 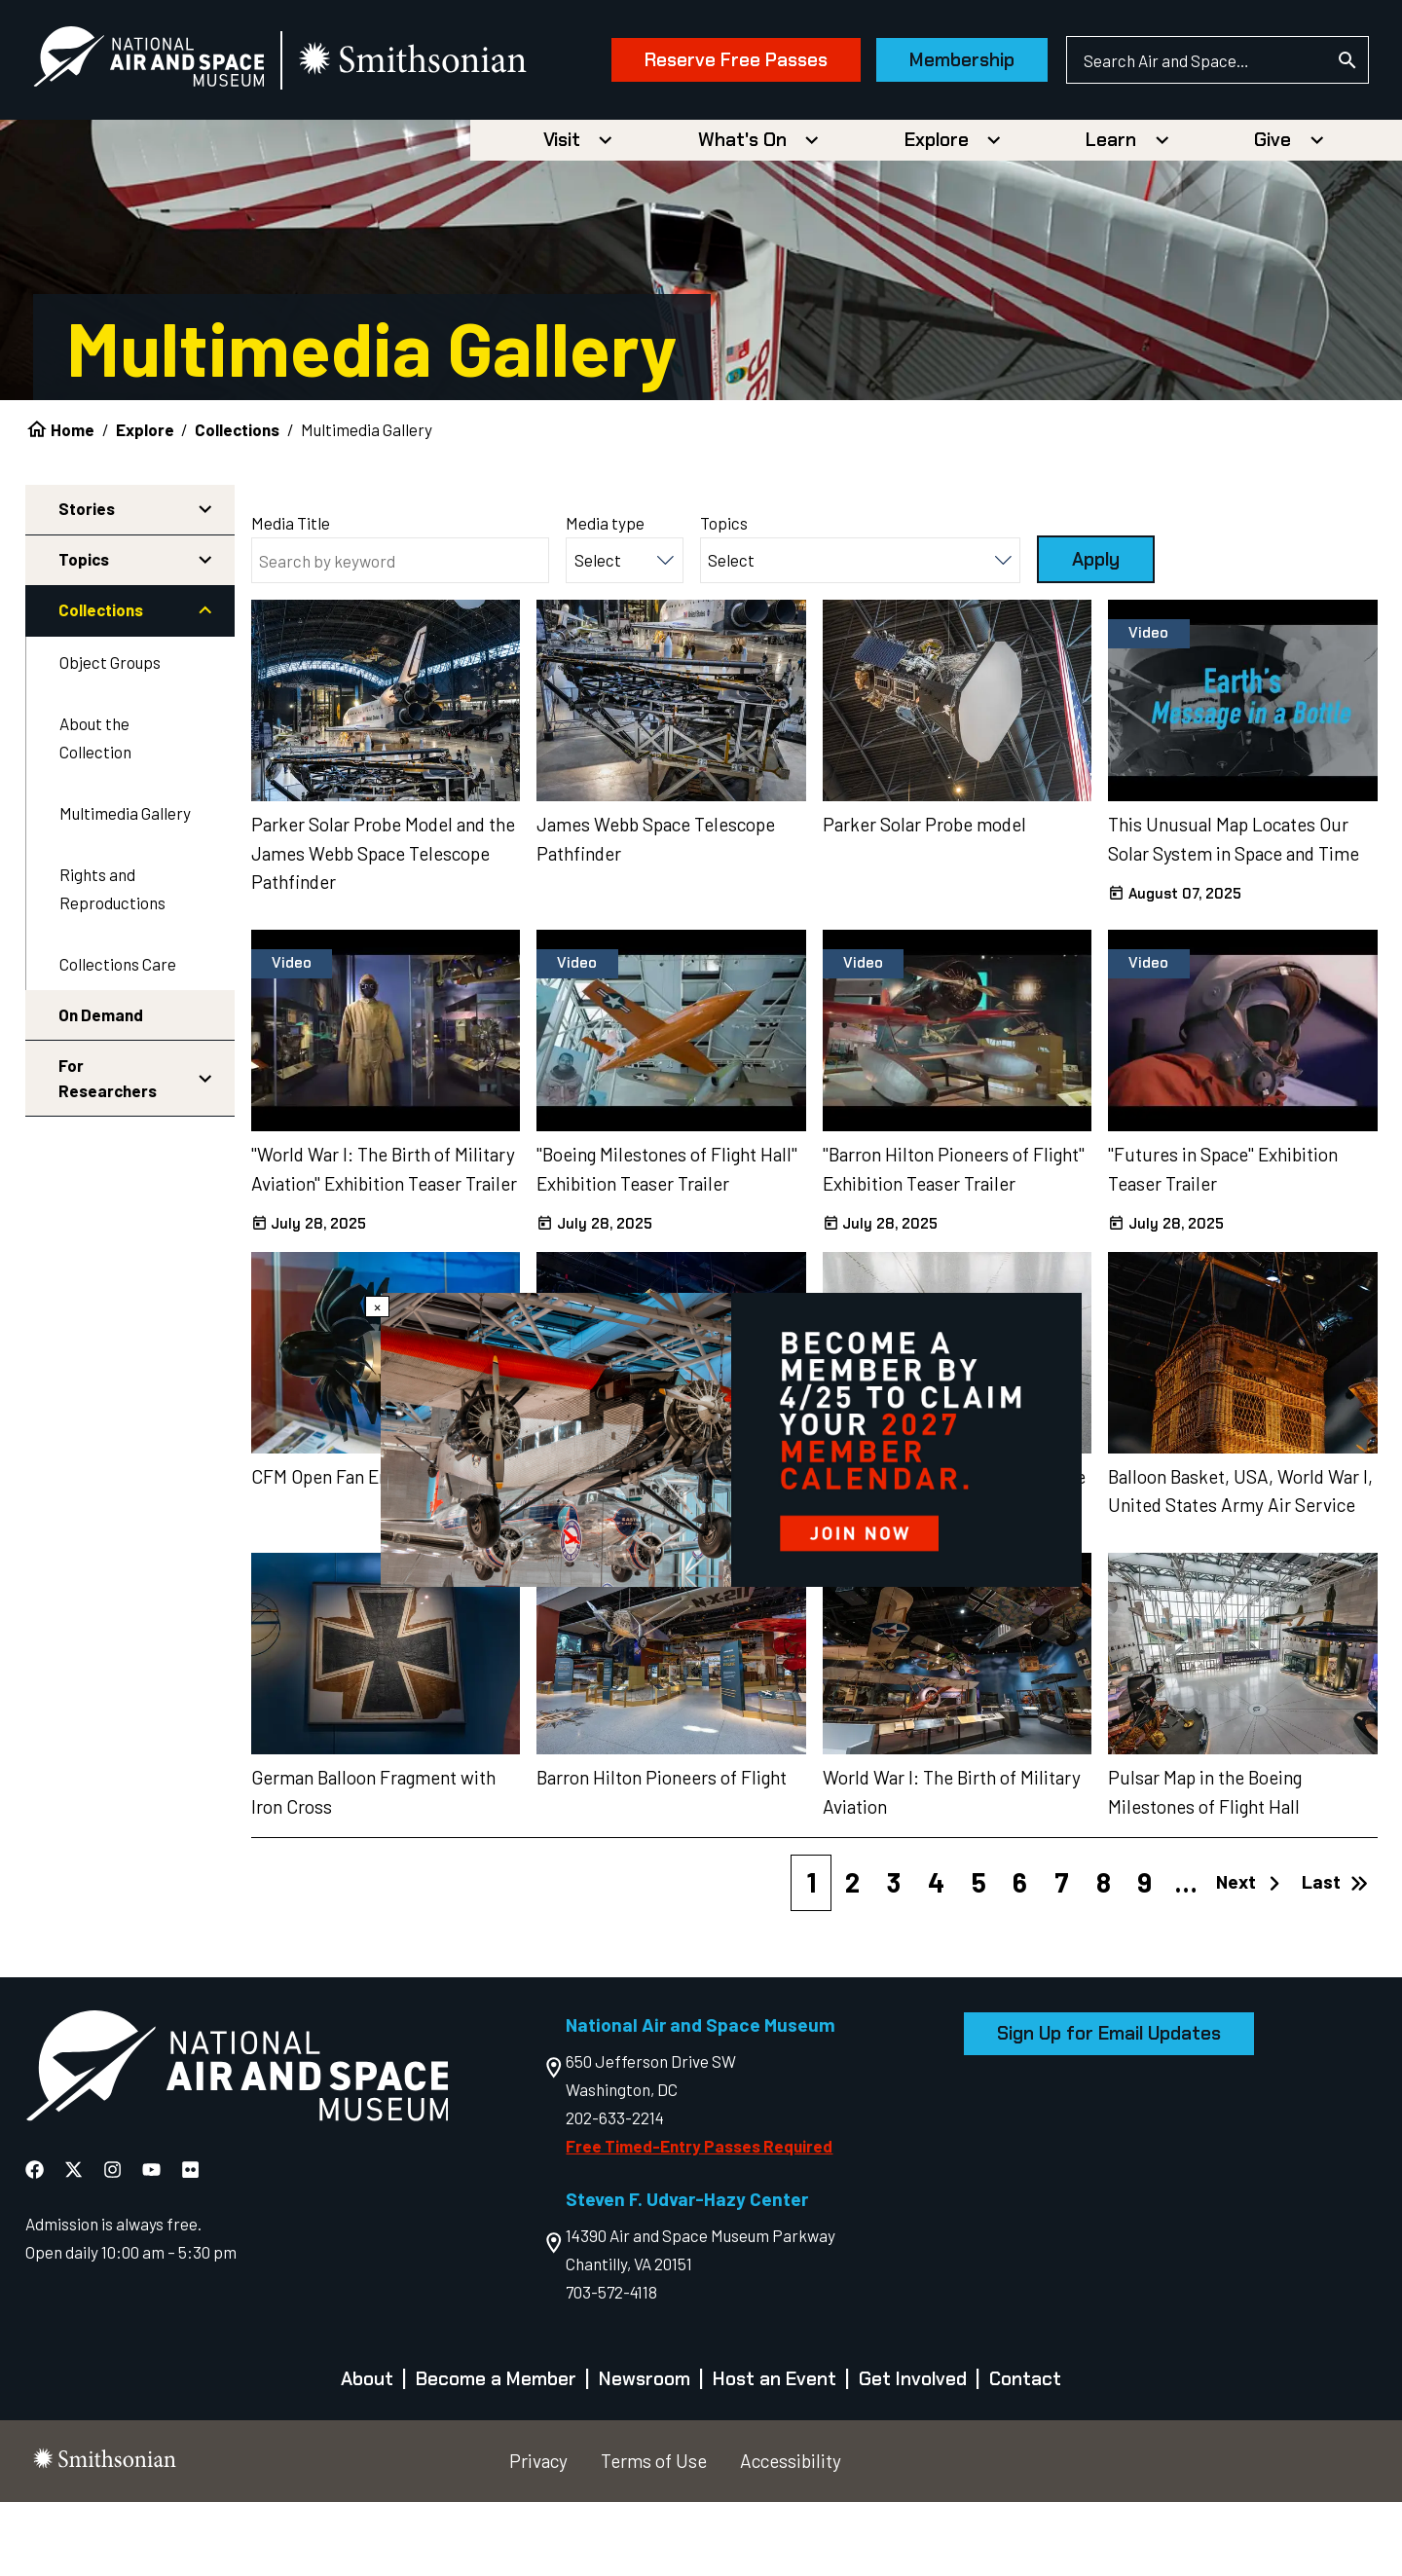 I want to click on About the Collection, so click(x=95, y=811).